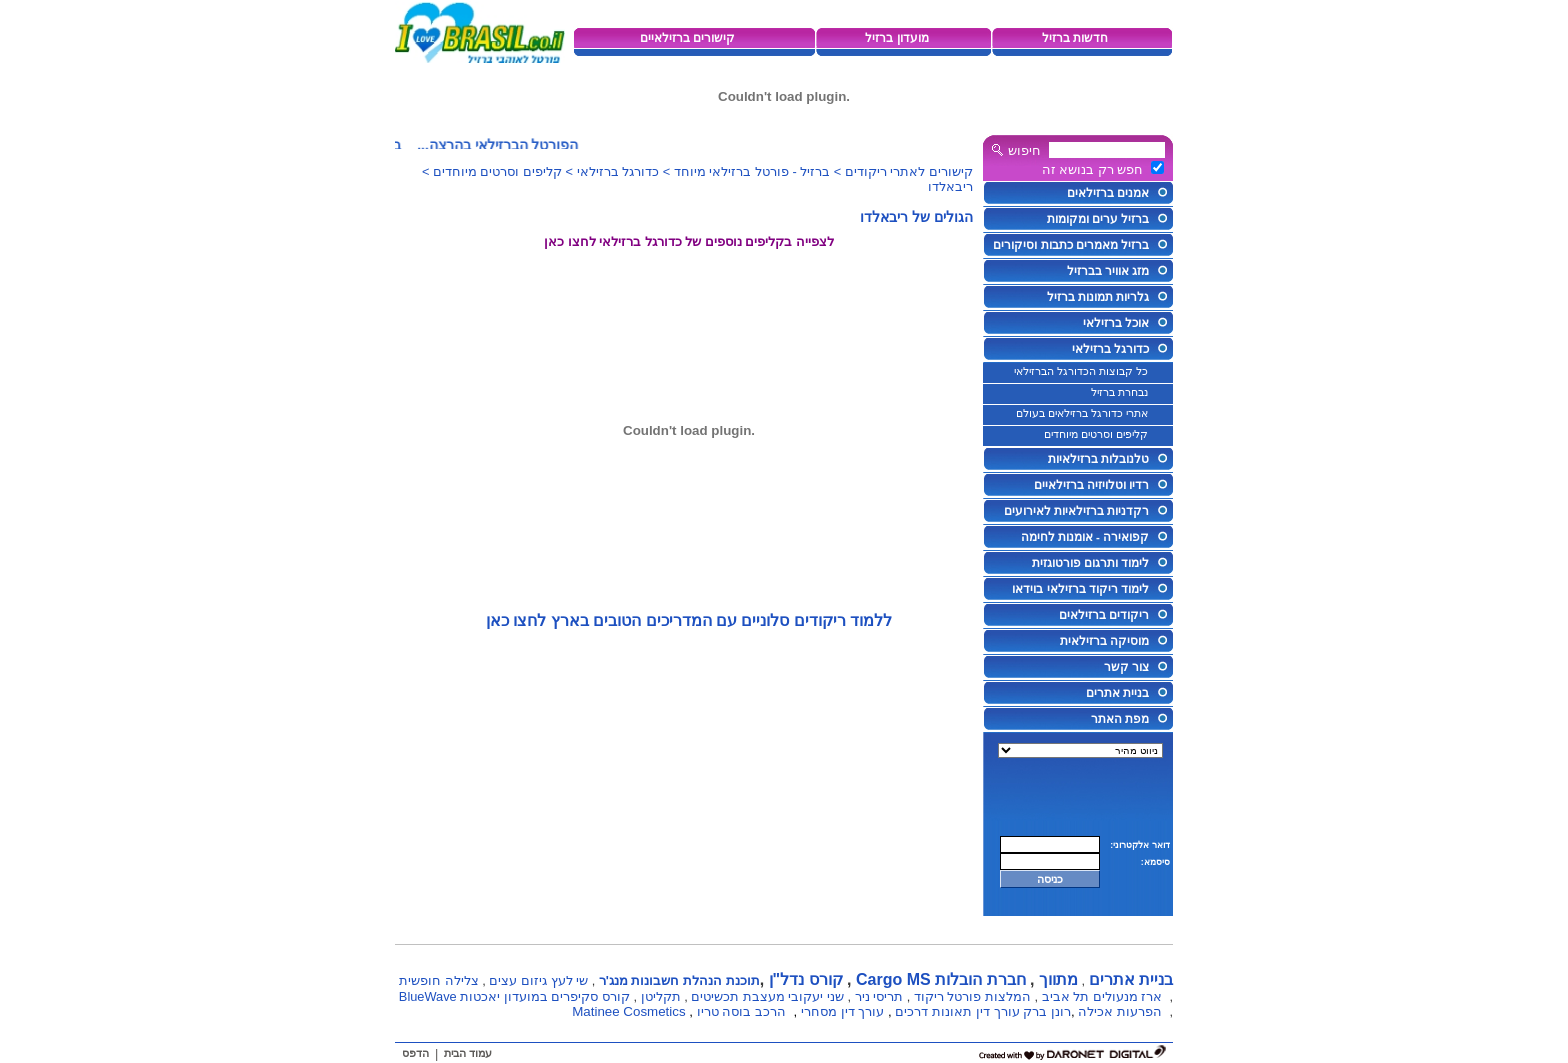 The width and height of the screenshot is (1568, 1063). I want to click on בניית אתרים, so click(1117, 693).